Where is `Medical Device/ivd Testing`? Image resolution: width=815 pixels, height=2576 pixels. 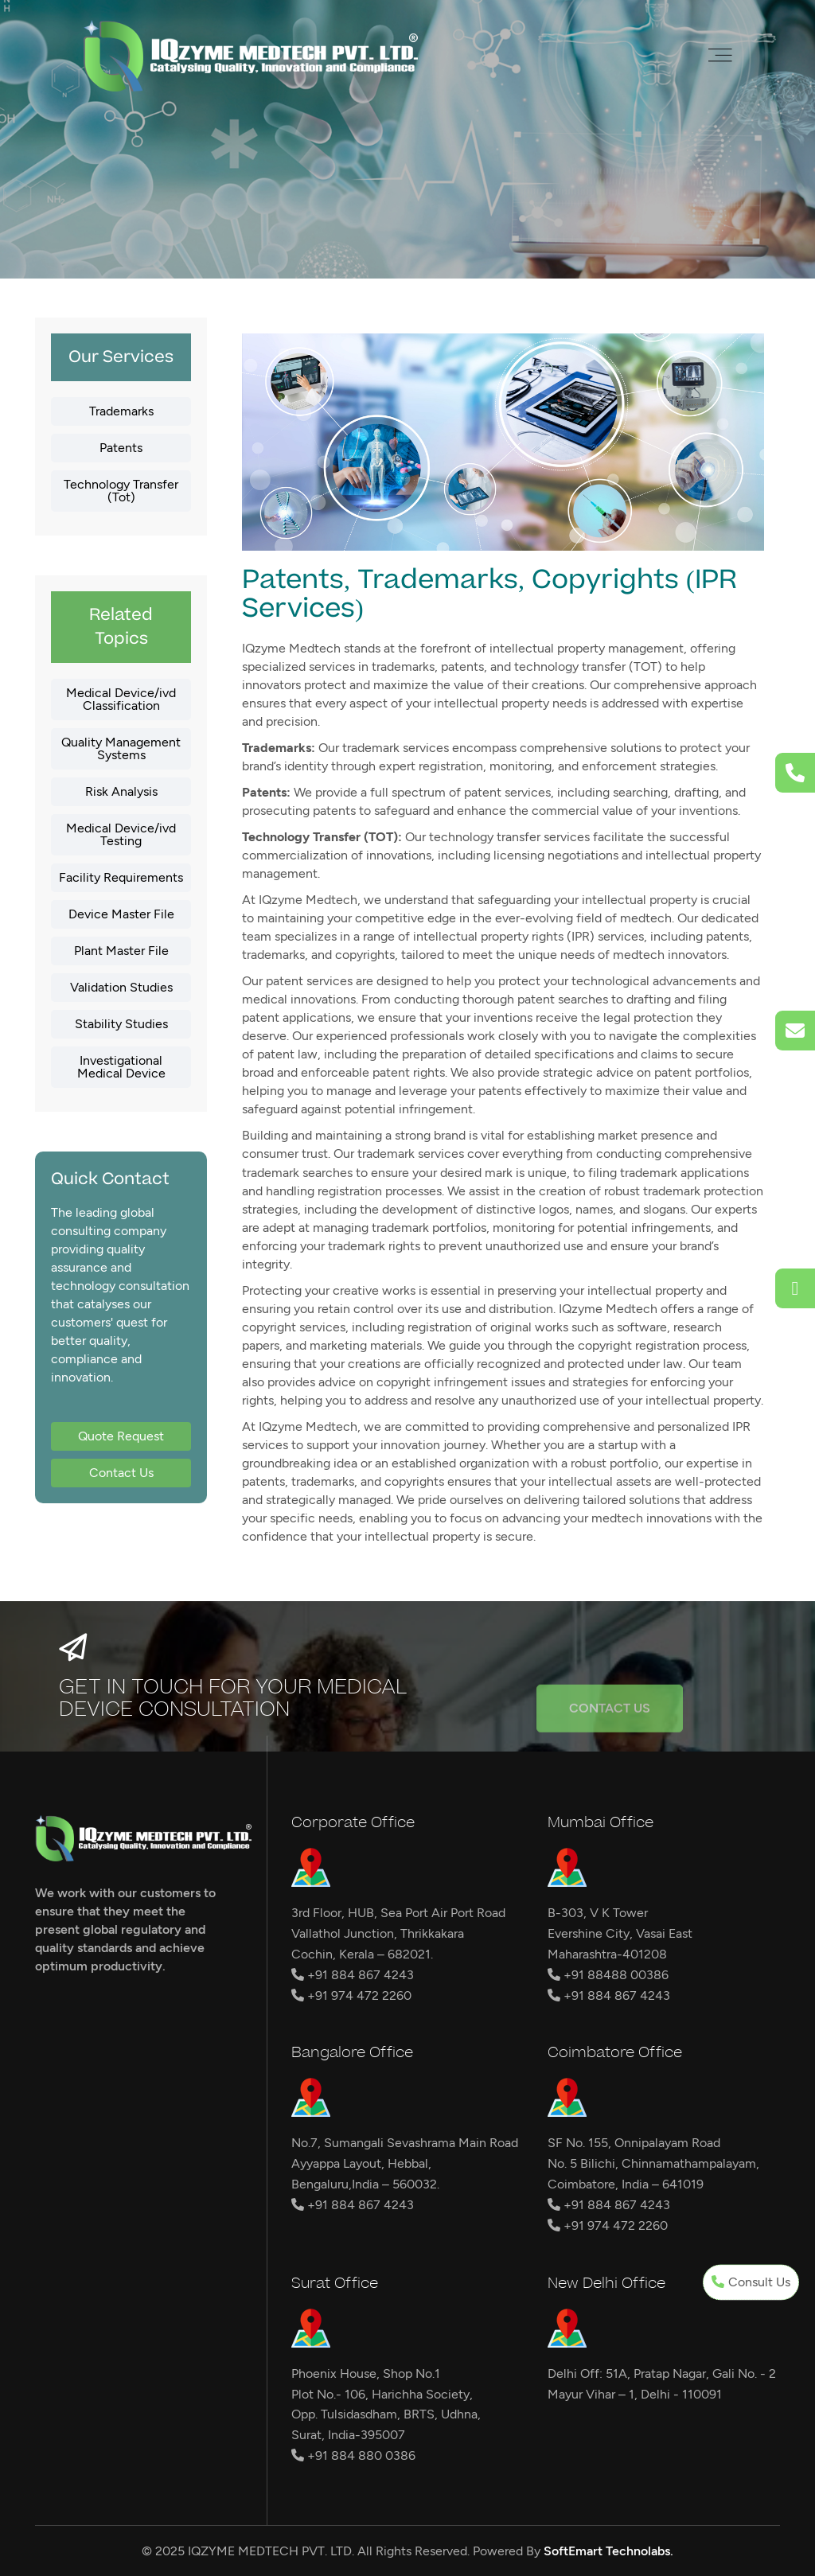
Medical Device/ivd Testing is located at coordinates (121, 834).